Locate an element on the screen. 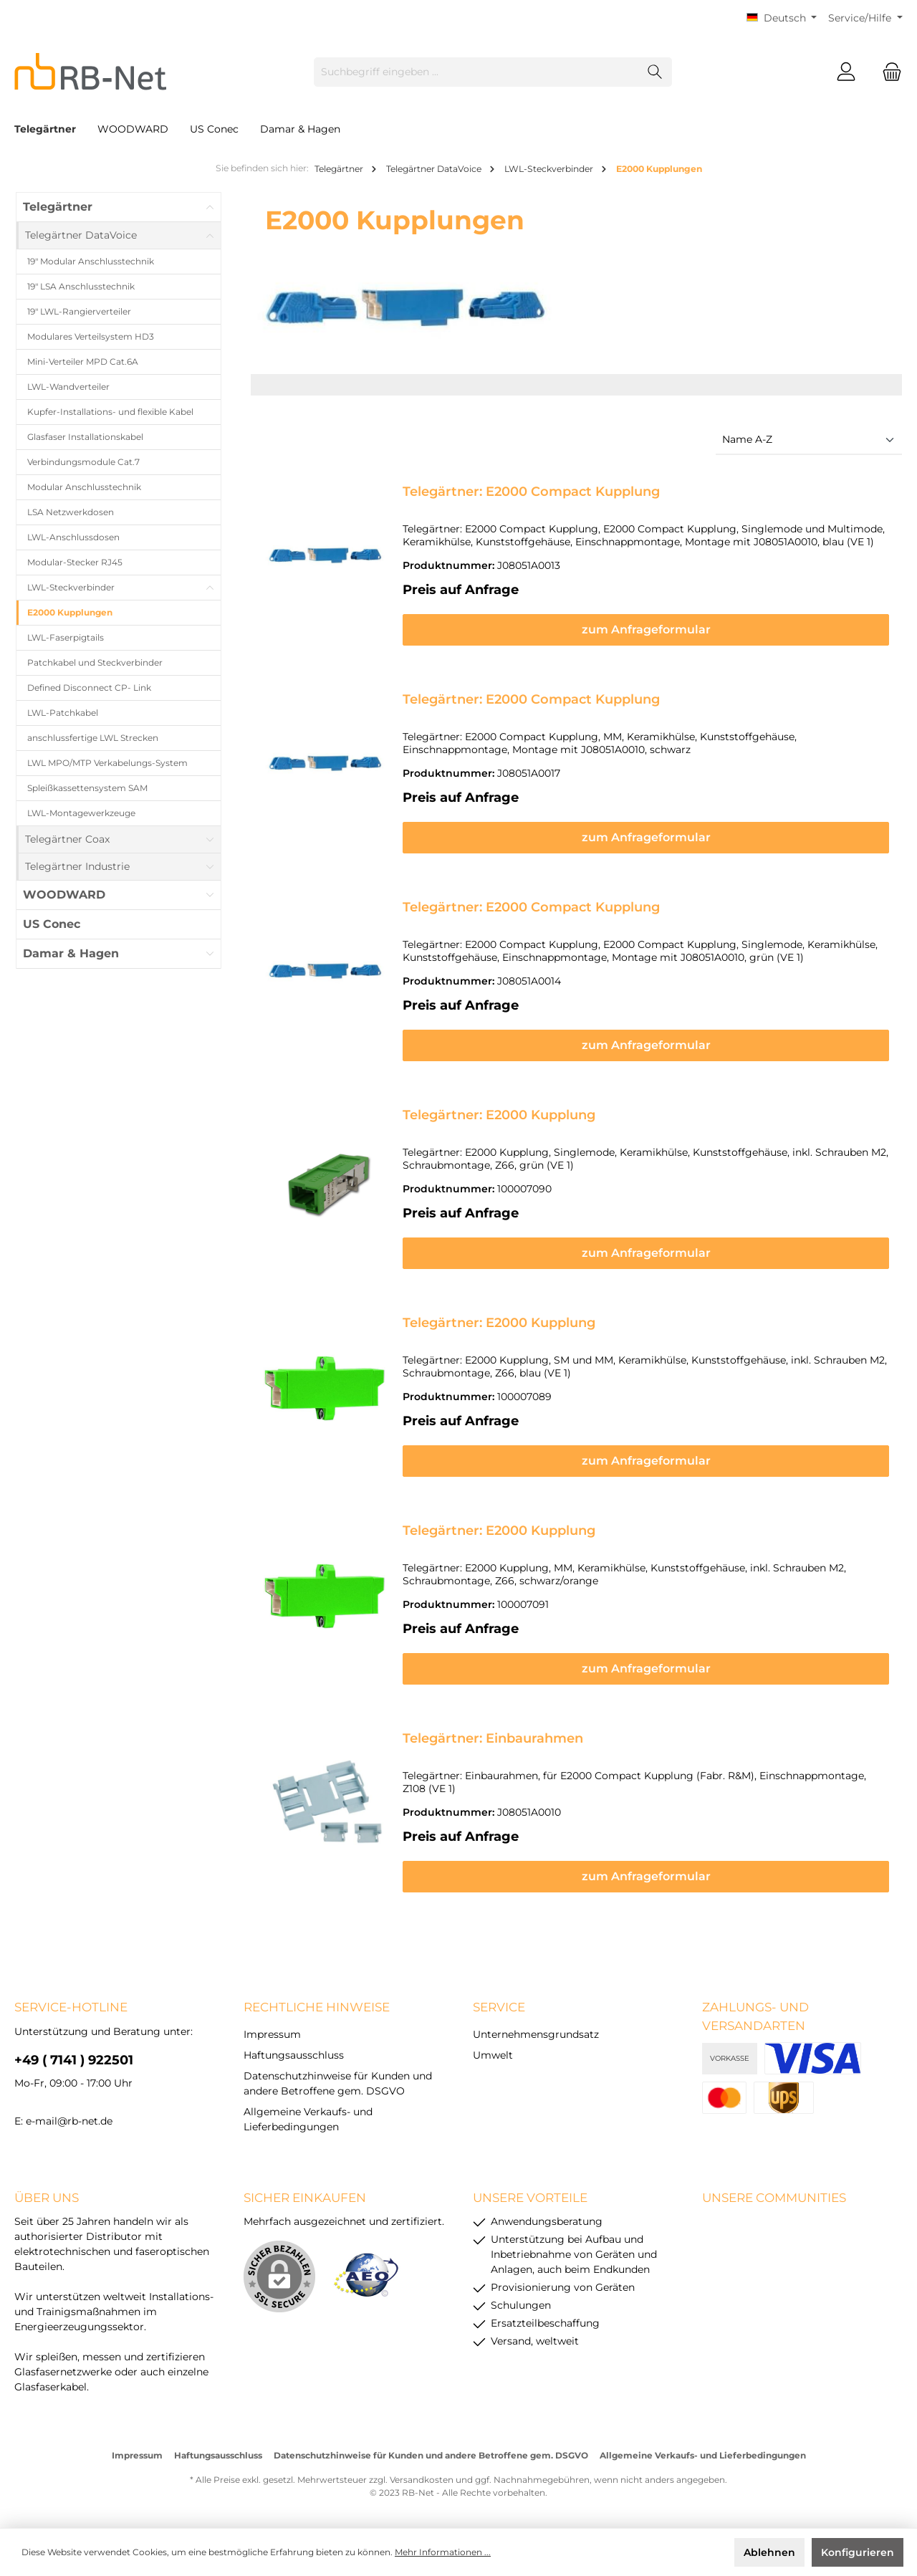 The height and width of the screenshot is (2576, 917). Unternehmensgrundsatz is located at coordinates (536, 2034).